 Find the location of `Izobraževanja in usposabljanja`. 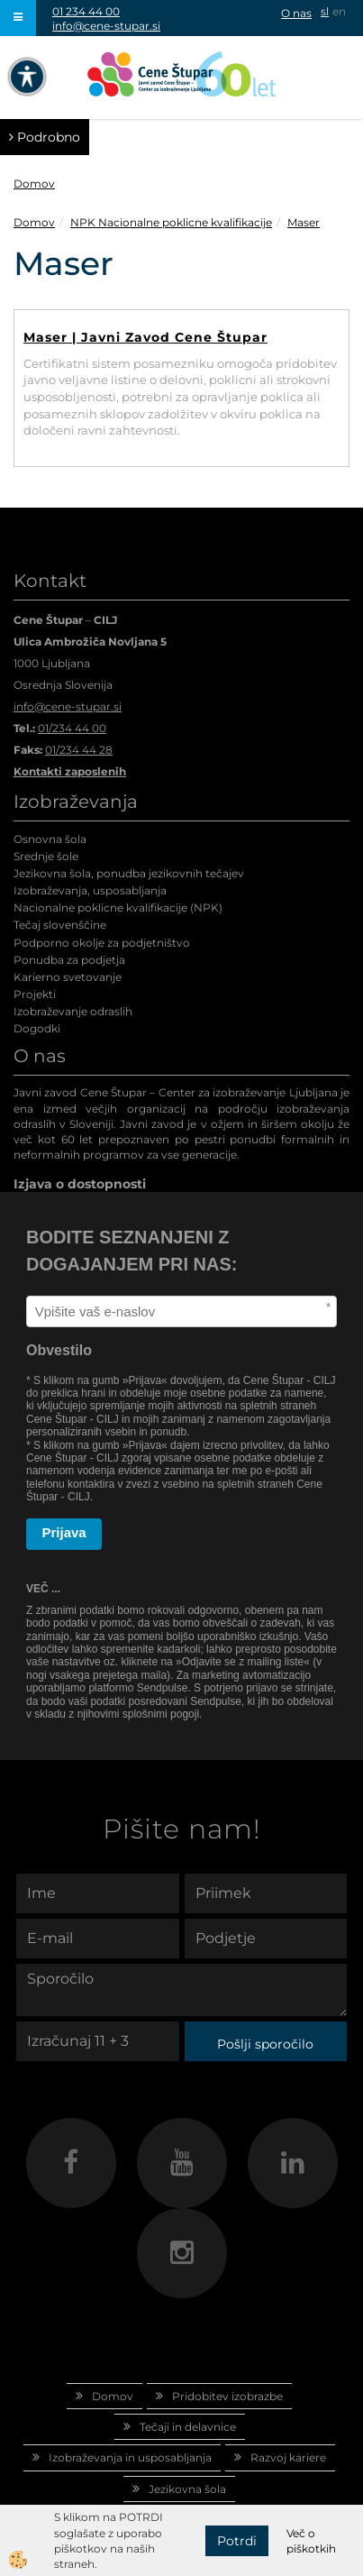

Izobraževanja in usposabljanja is located at coordinates (130, 2457).